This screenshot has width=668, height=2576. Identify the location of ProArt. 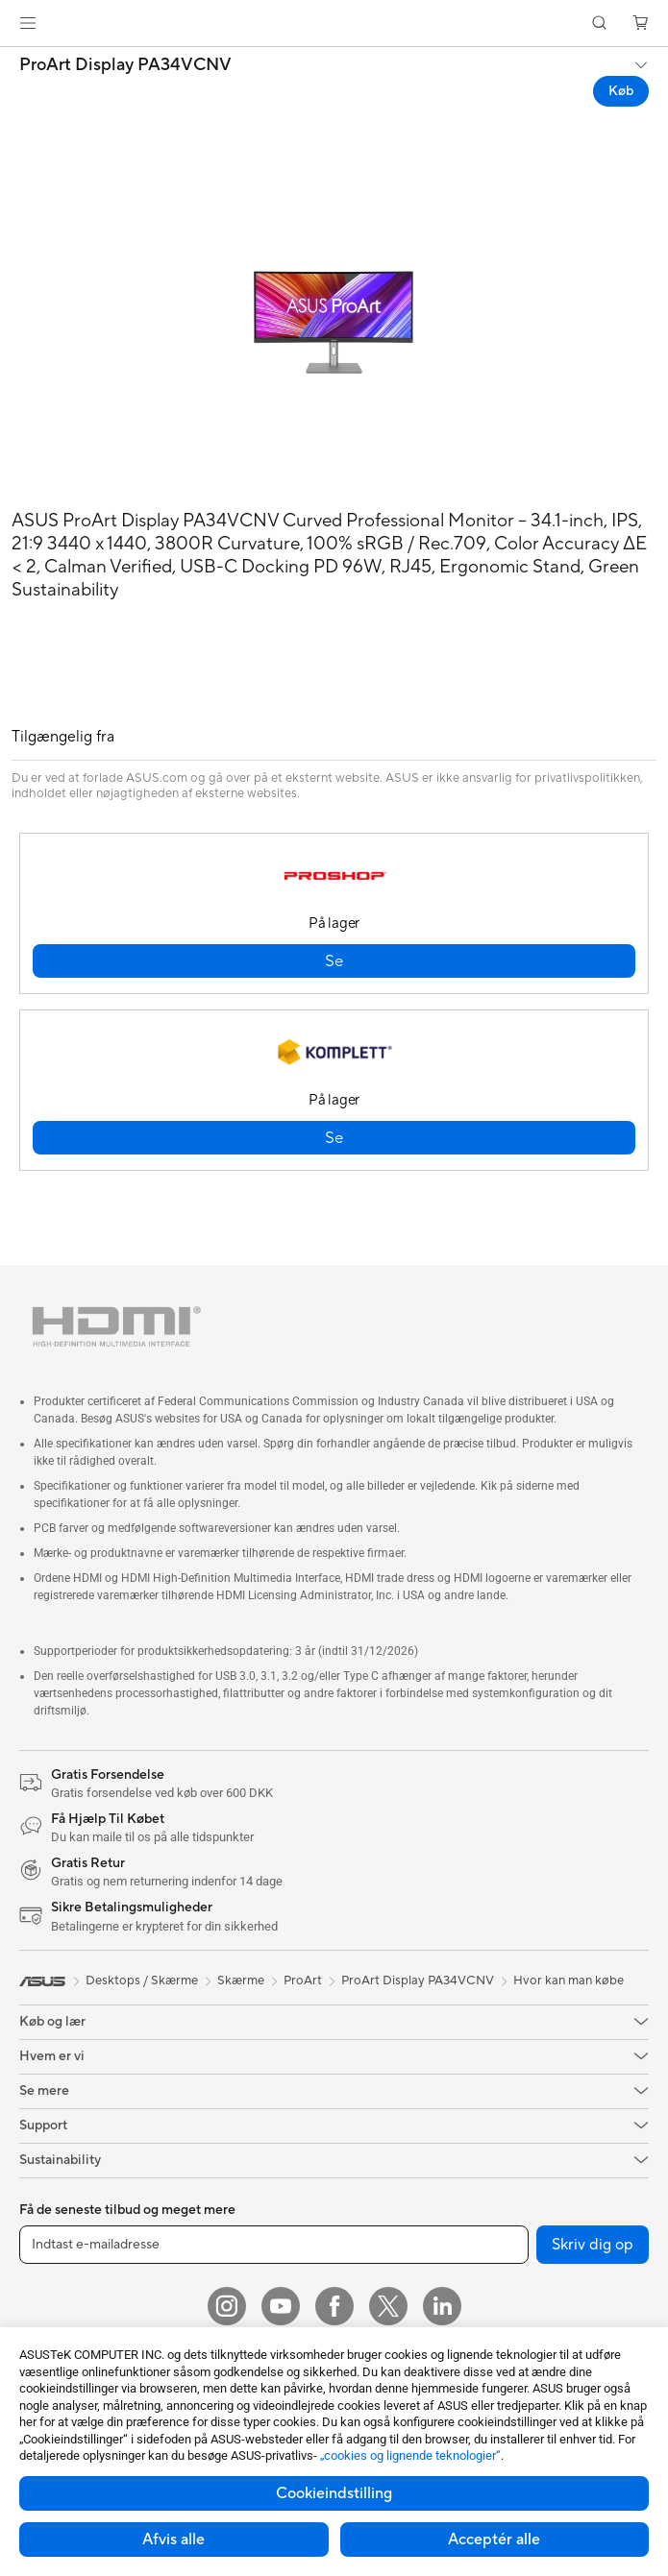
(303, 1980).